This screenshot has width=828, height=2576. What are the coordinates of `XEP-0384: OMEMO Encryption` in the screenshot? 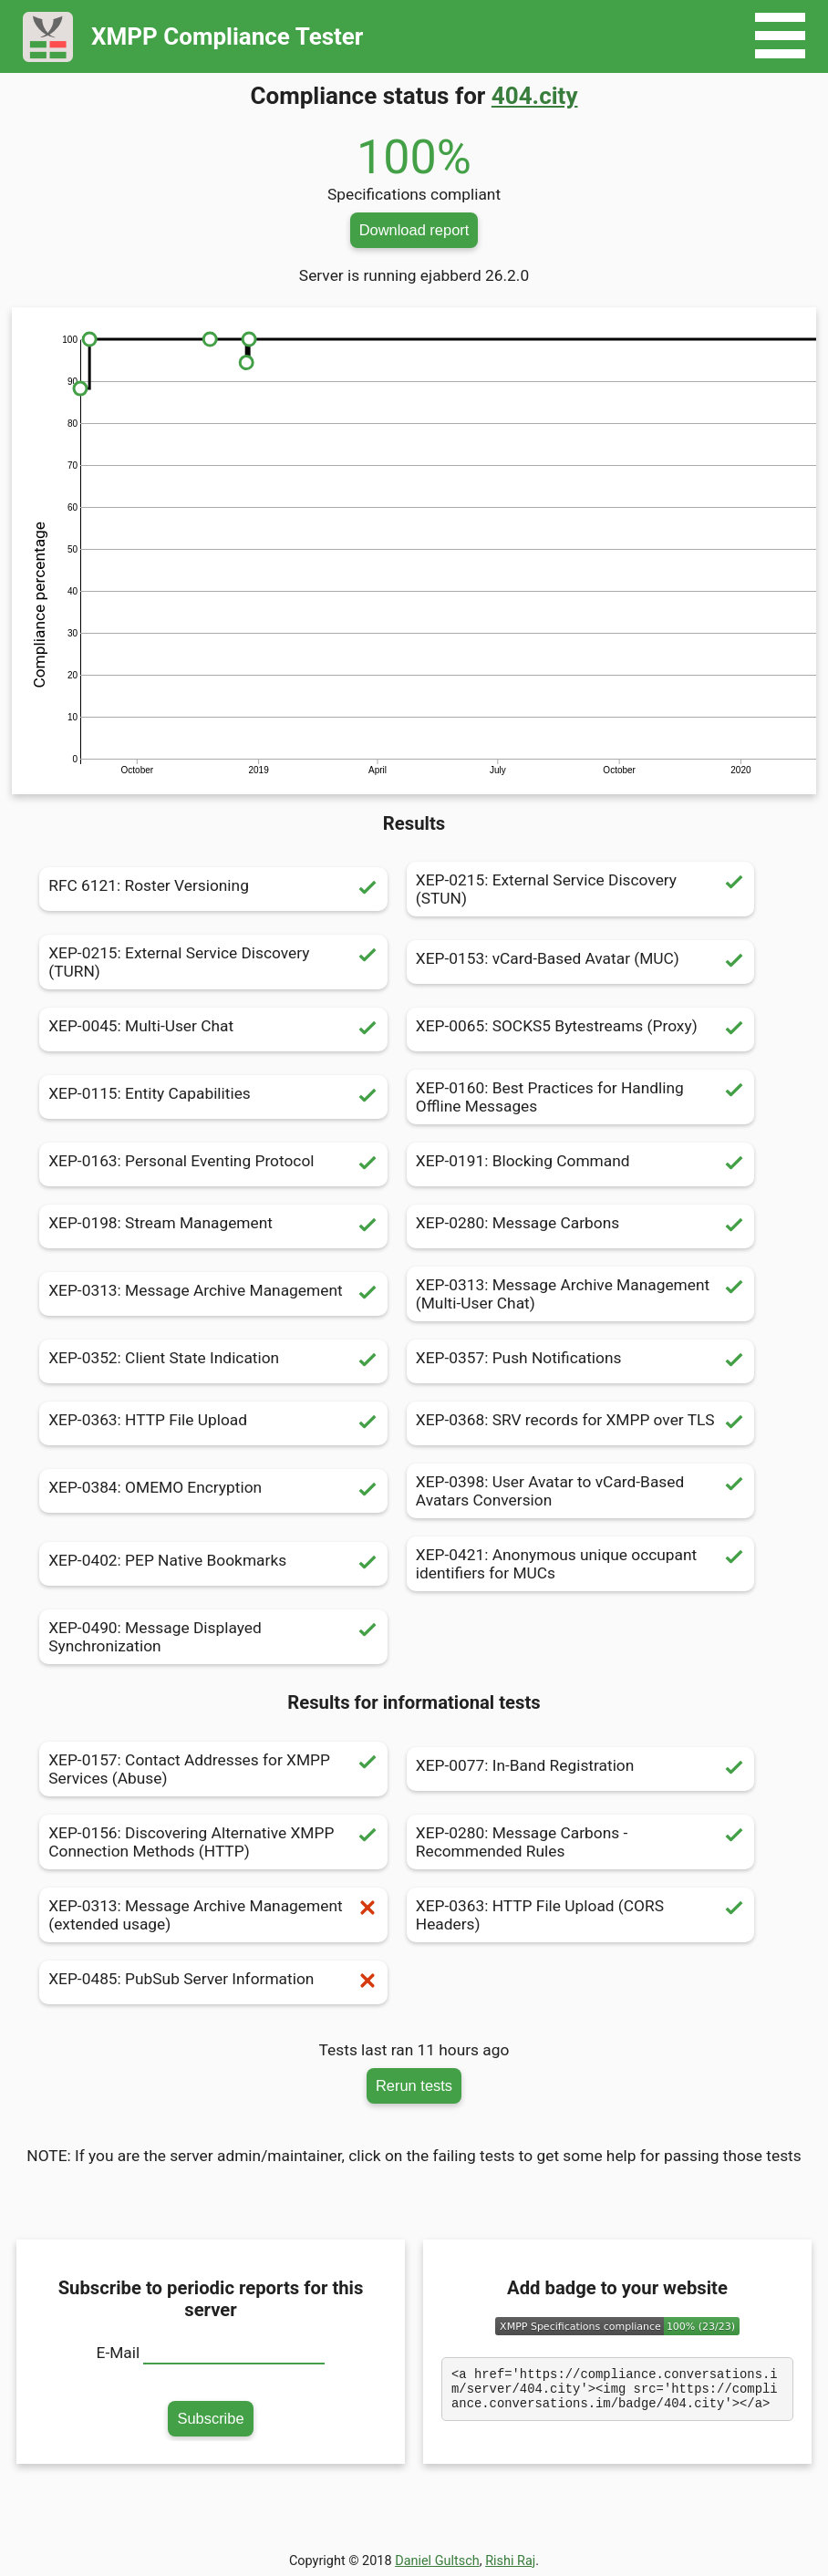 It's located at (213, 1491).